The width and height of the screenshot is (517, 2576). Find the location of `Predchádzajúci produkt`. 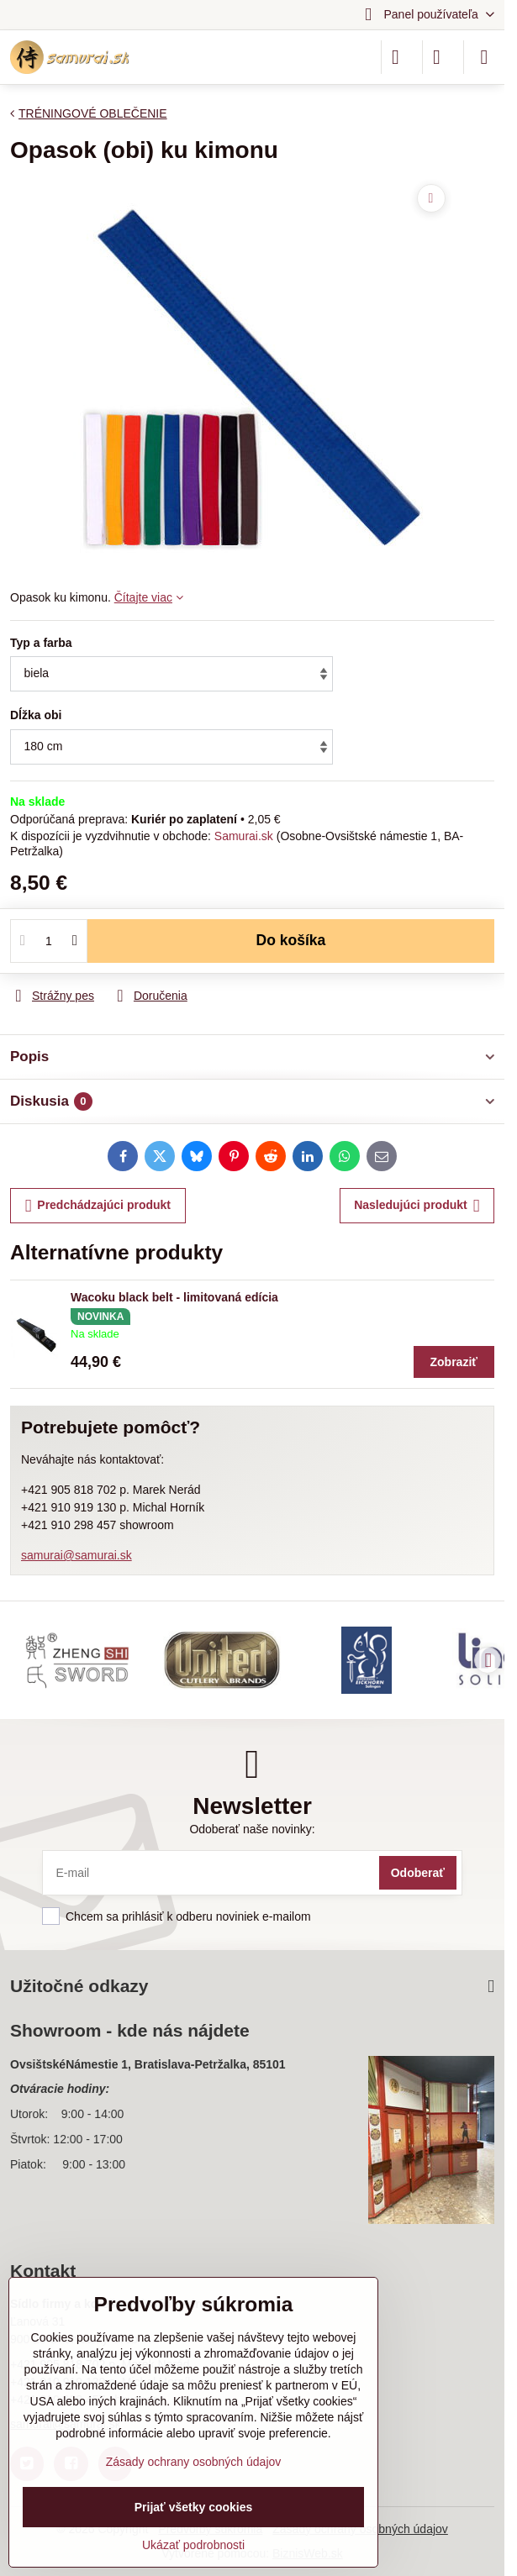

Predchádzajúci produkt is located at coordinates (98, 1206).